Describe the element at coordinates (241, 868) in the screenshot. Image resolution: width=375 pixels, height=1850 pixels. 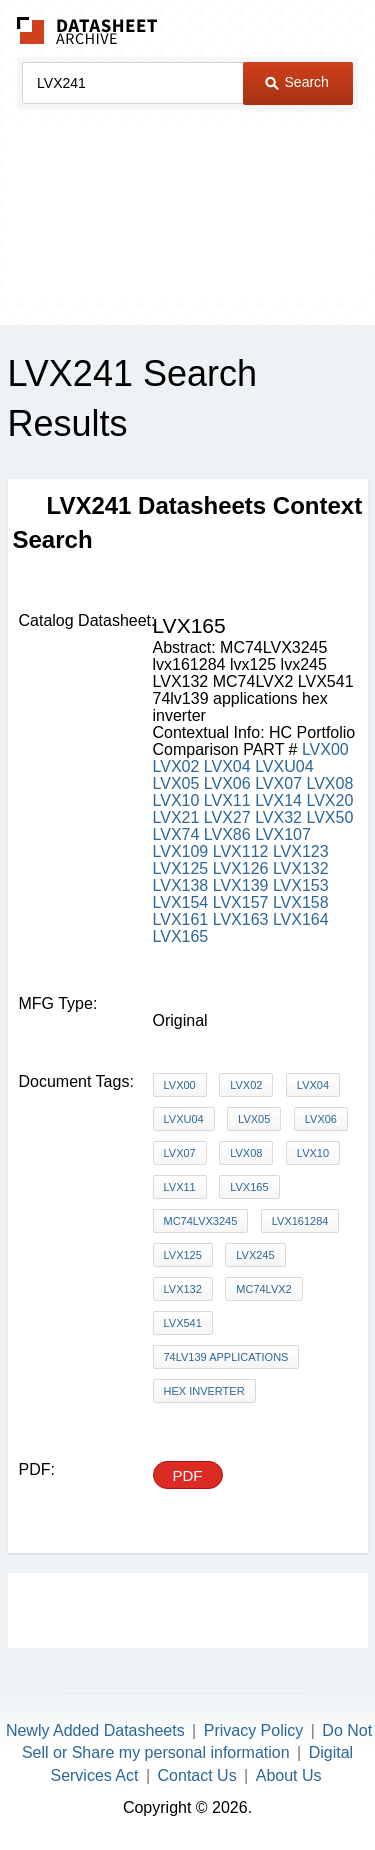
I see `LVX126` at that location.